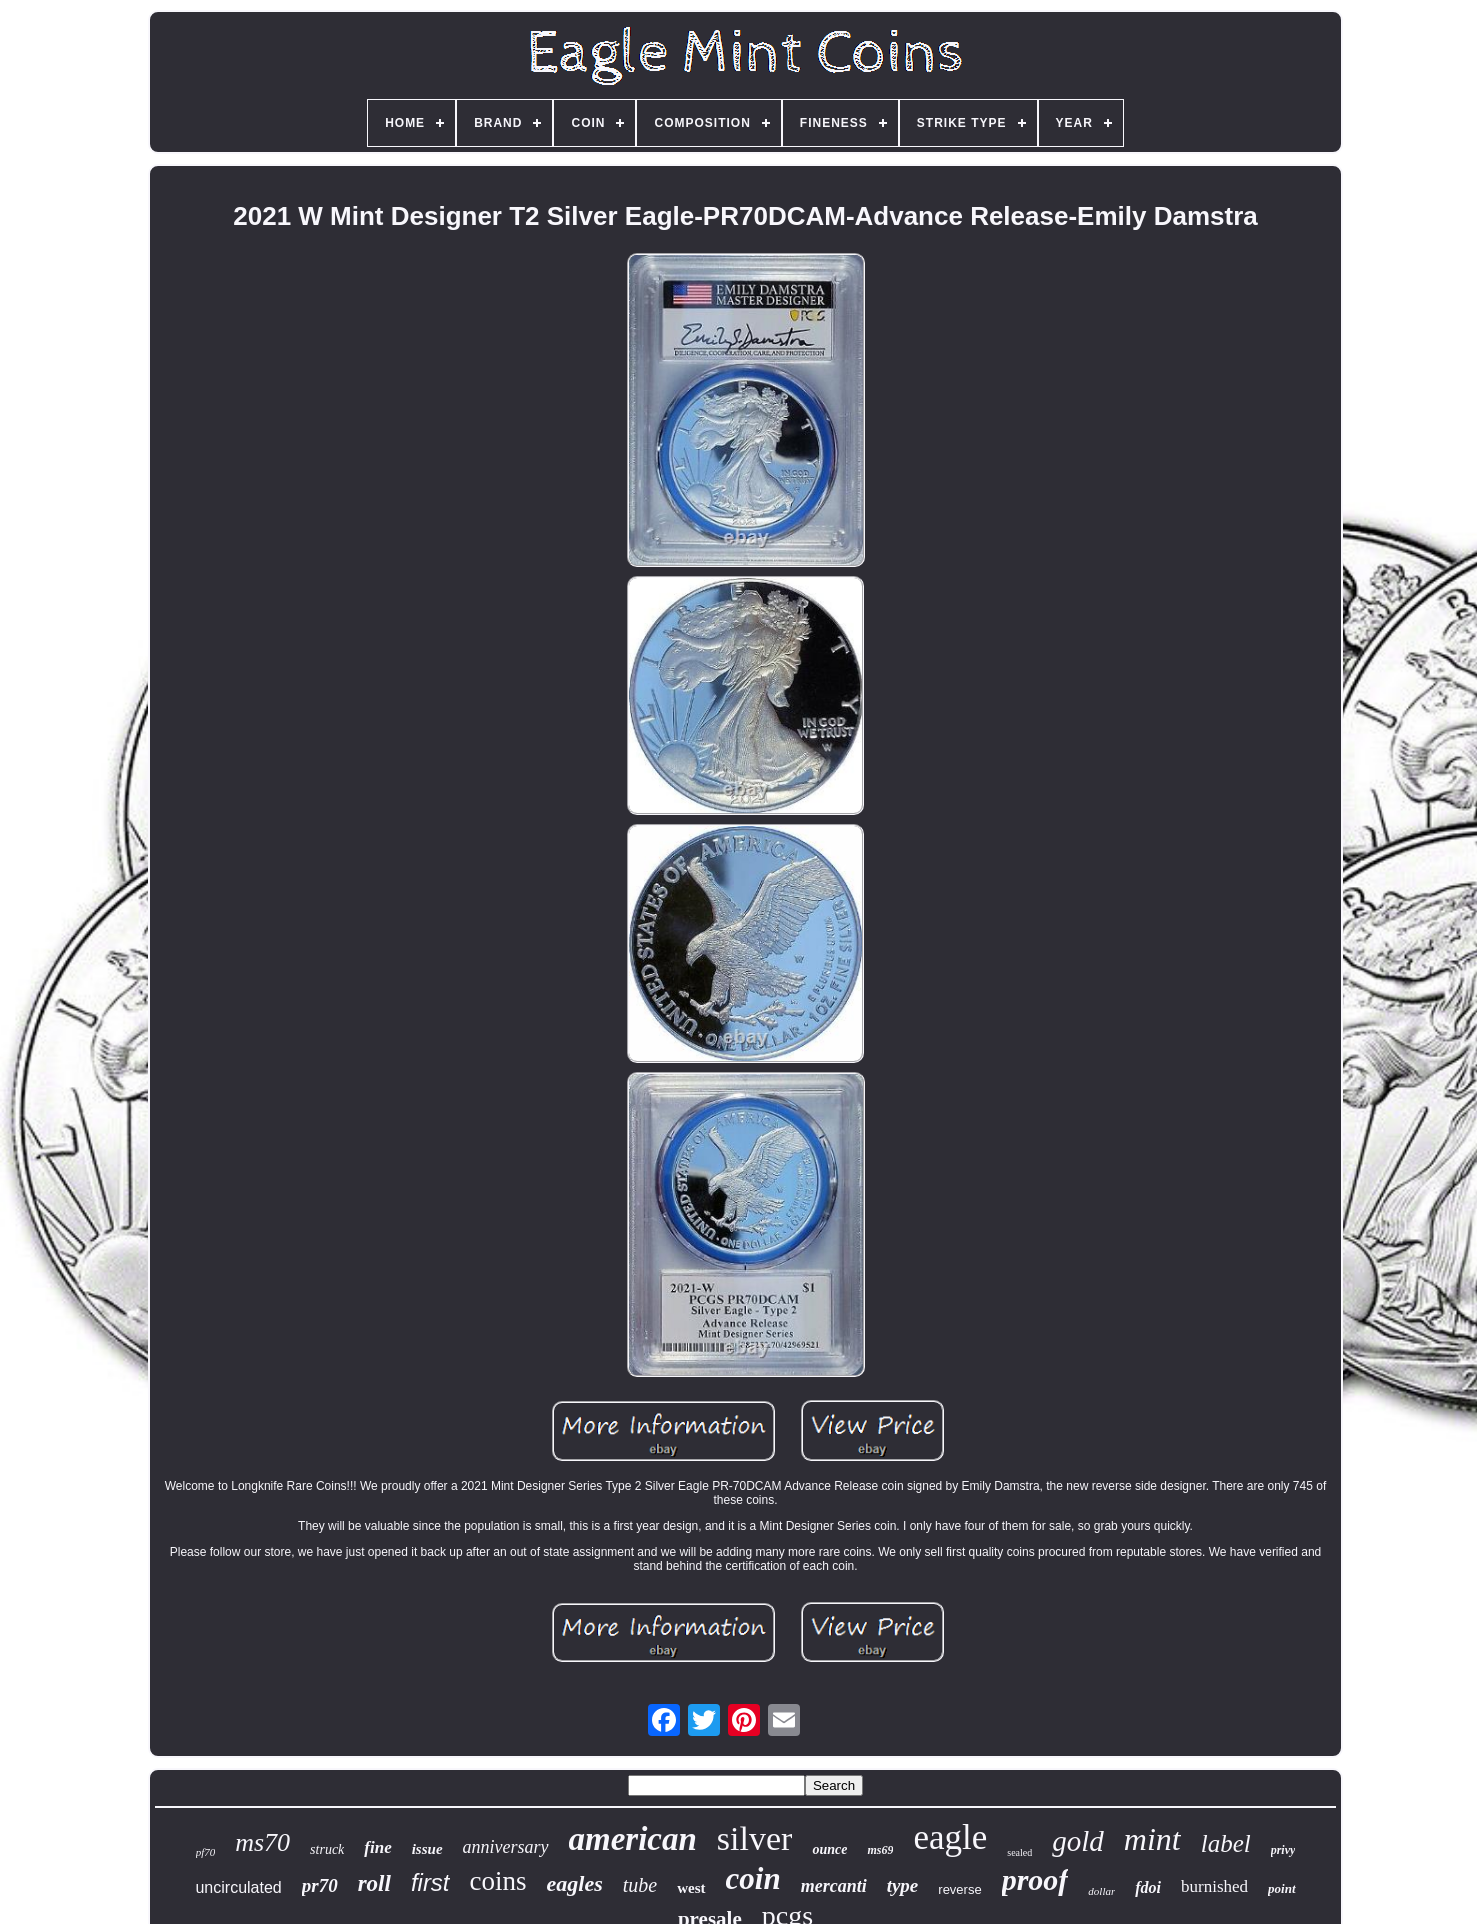 The width and height of the screenshot is (1477, 1924). What do you see at coordinates (959, 1889) in the screenshot?
I see `reverse` at bounding box center [959, 1889].